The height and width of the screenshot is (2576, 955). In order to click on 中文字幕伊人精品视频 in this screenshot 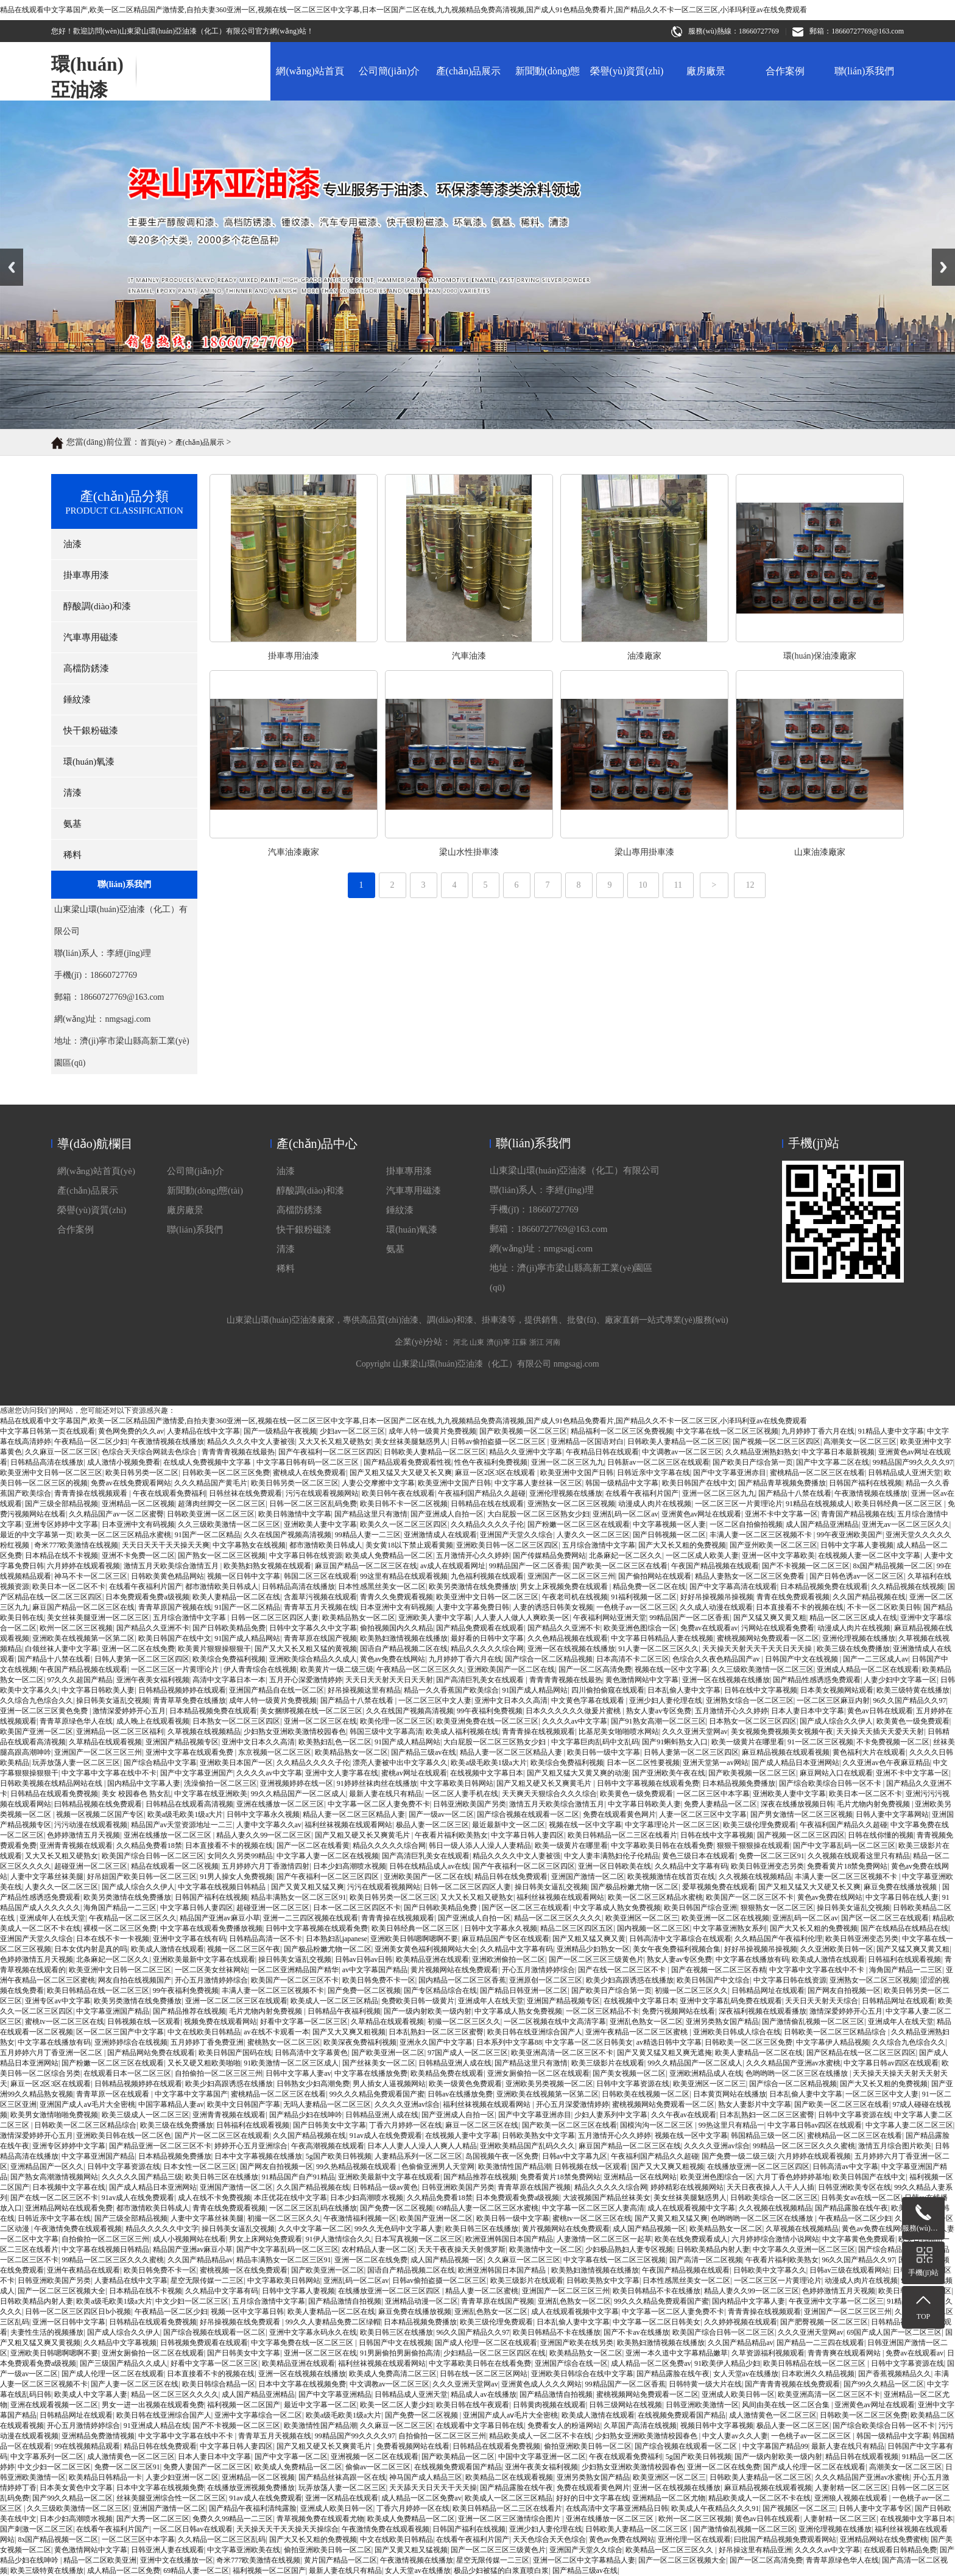, I will do `click(832, 2042)`.